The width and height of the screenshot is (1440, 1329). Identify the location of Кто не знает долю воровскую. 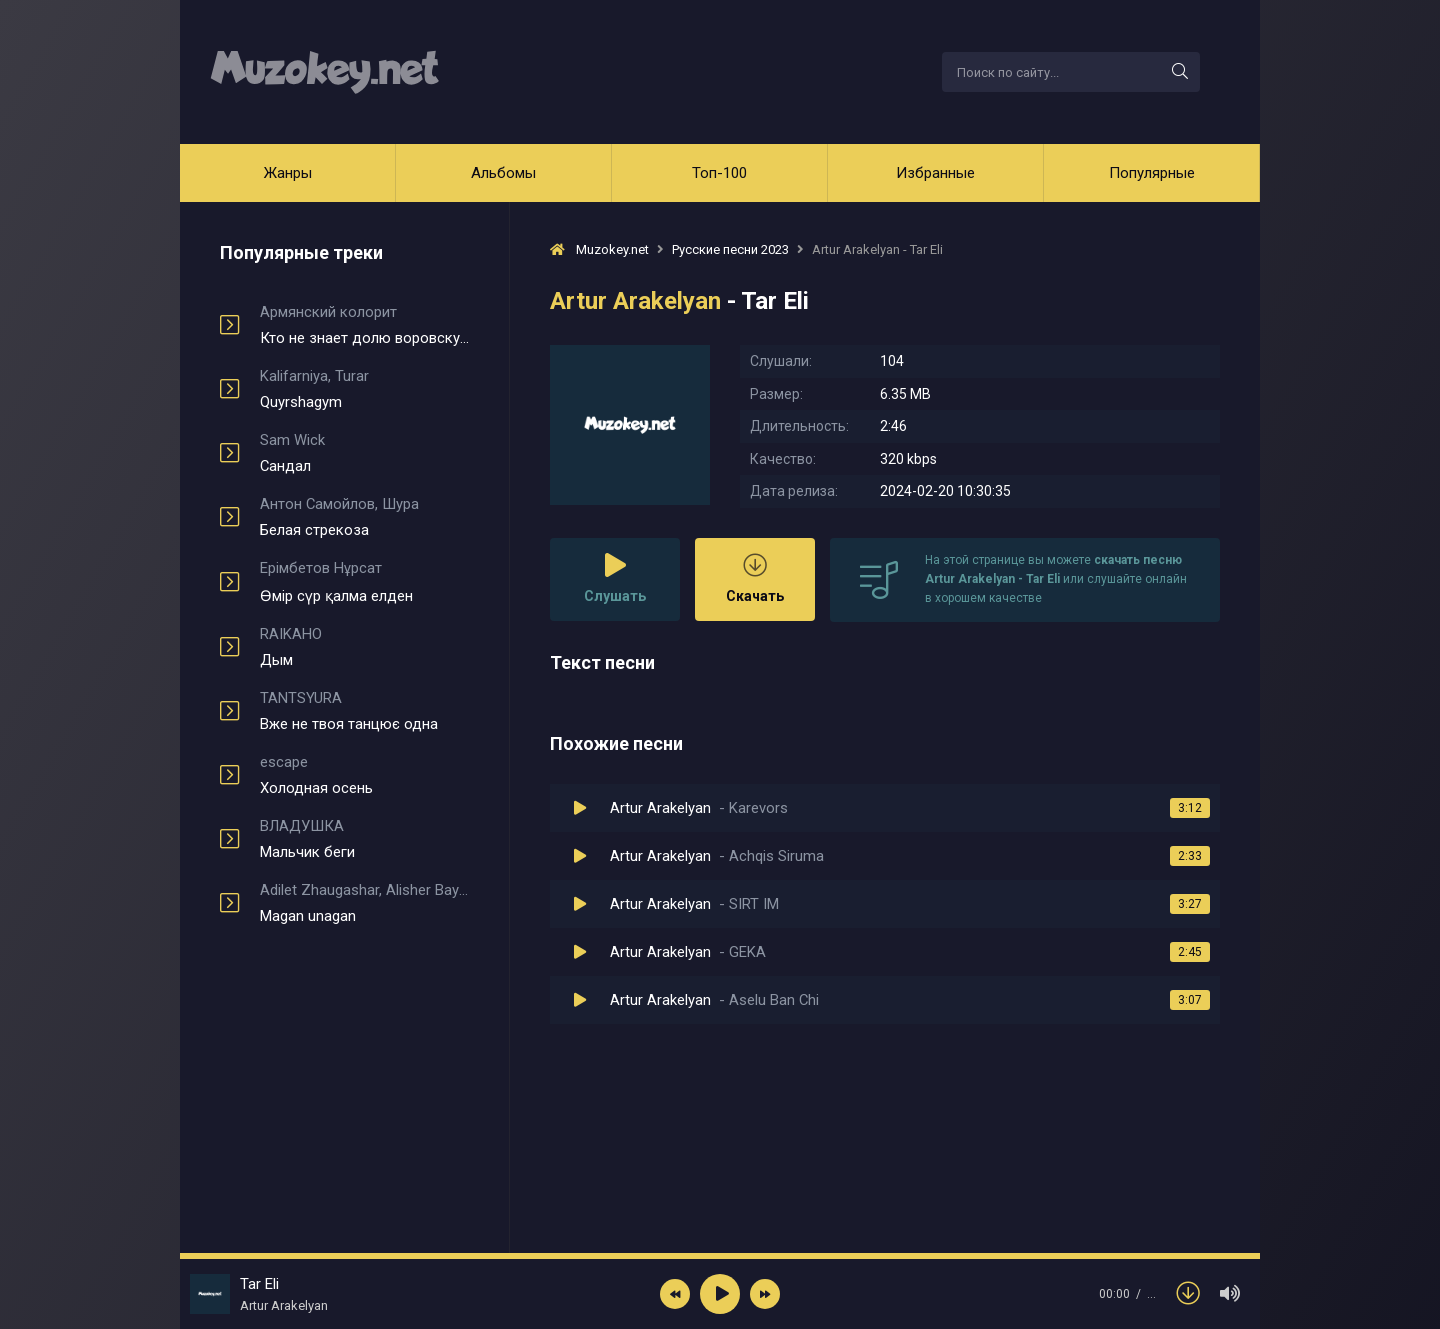
(364, 325).